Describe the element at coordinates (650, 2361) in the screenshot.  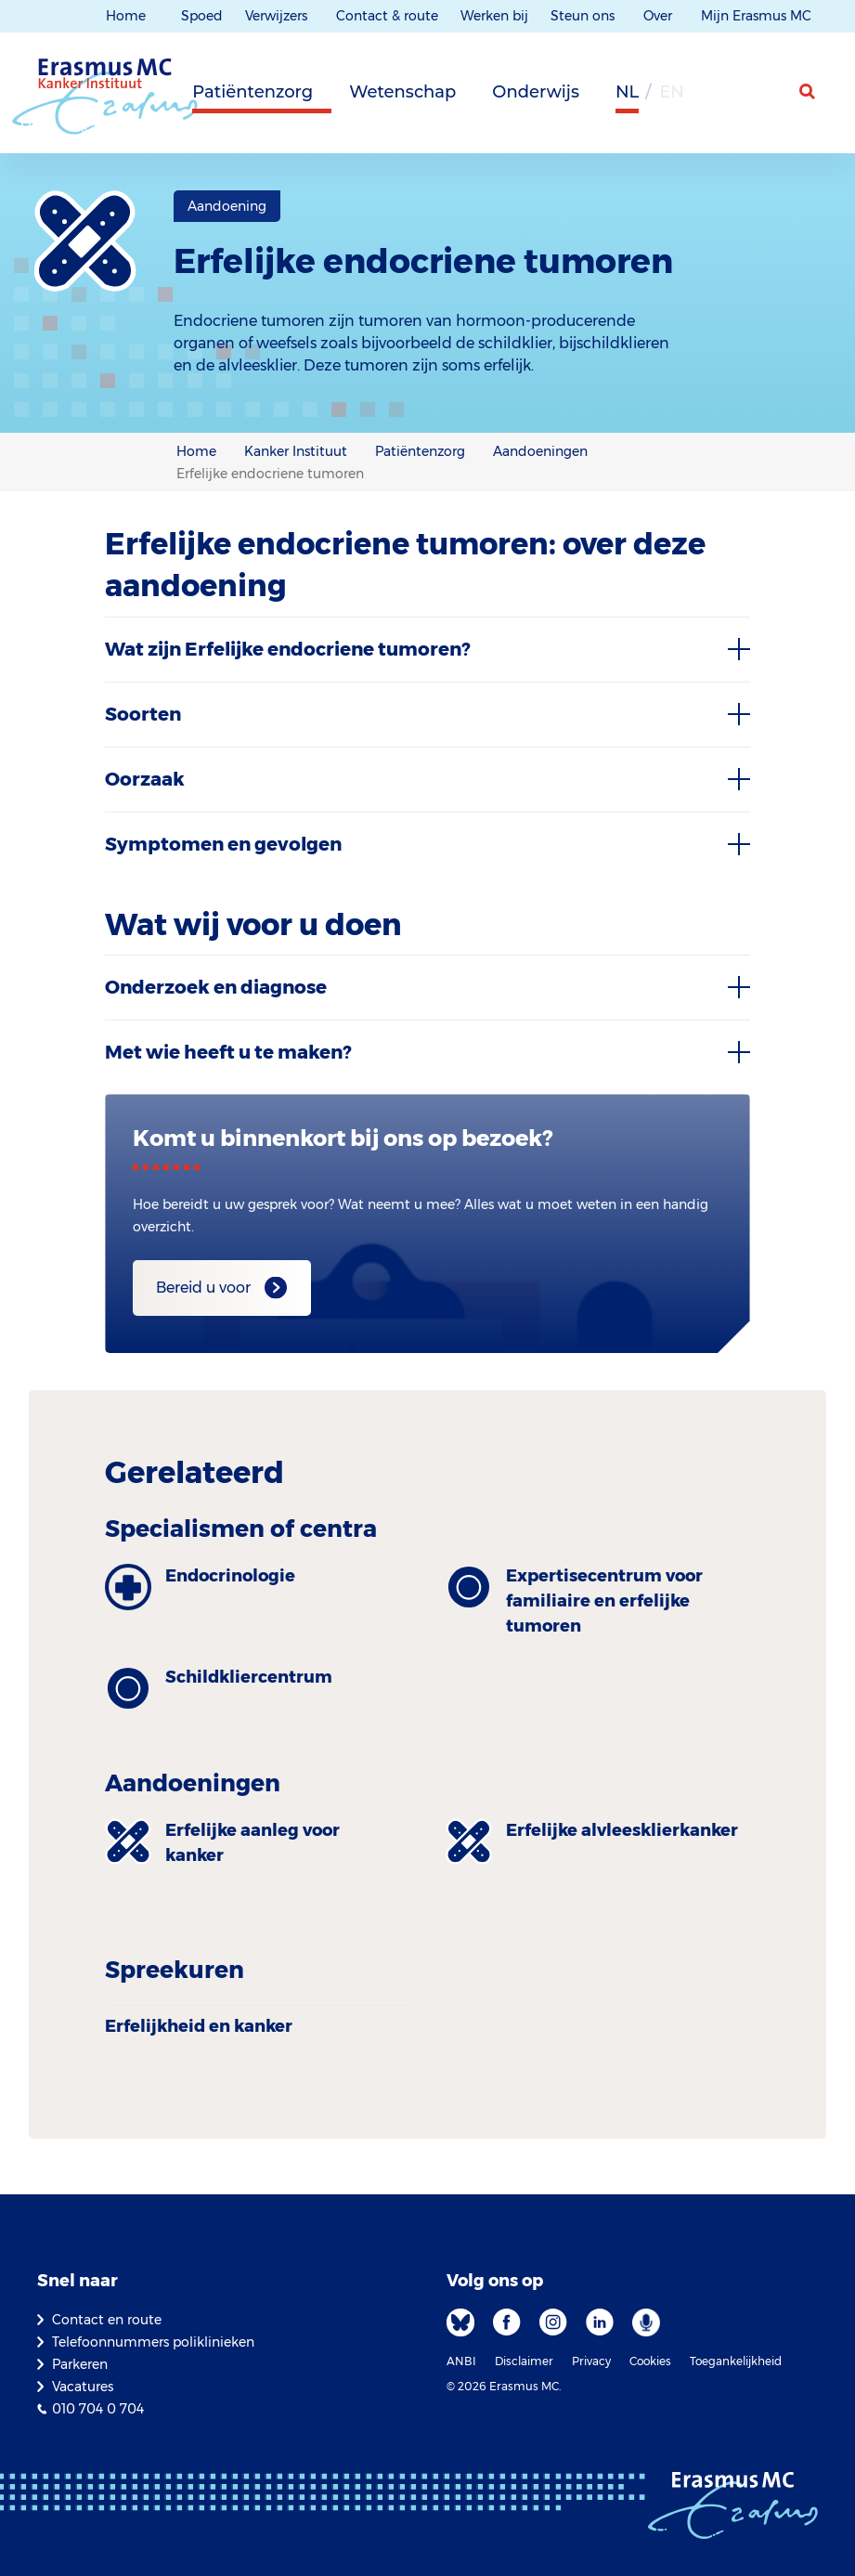
I see `Cookies` at that location.